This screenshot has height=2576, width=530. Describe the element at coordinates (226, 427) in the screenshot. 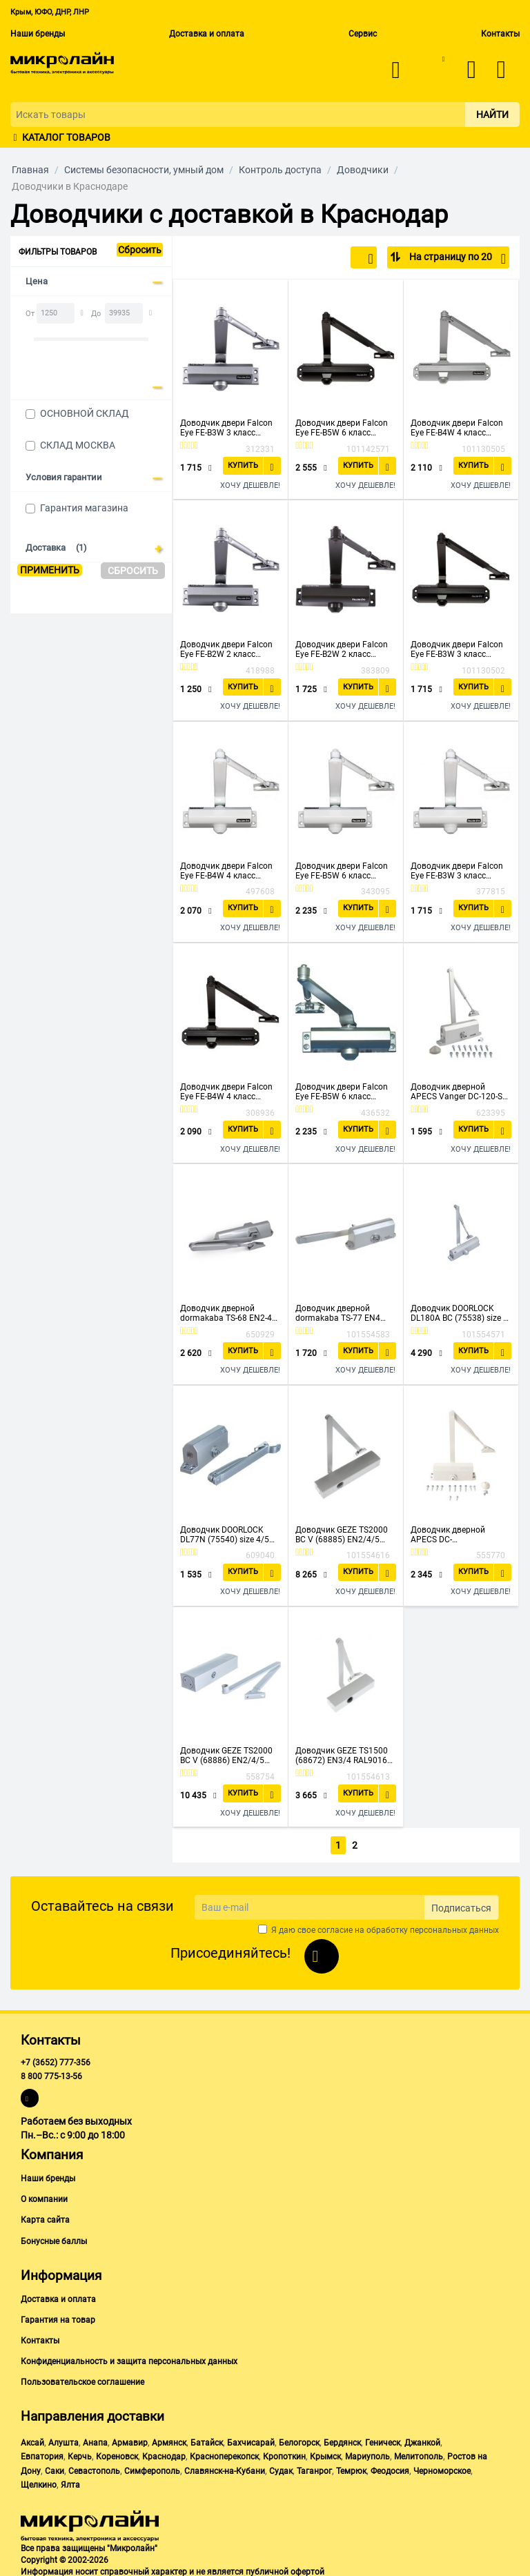

I see `Доводчик двери Falcon Eye FE-B3W 3 класс серебристый` at that location.